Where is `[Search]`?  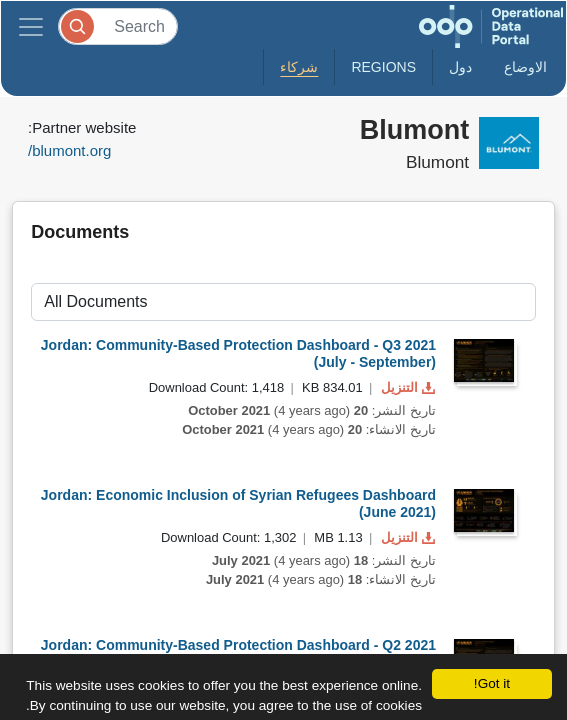
[Search] is located at coordinates (118, 26).